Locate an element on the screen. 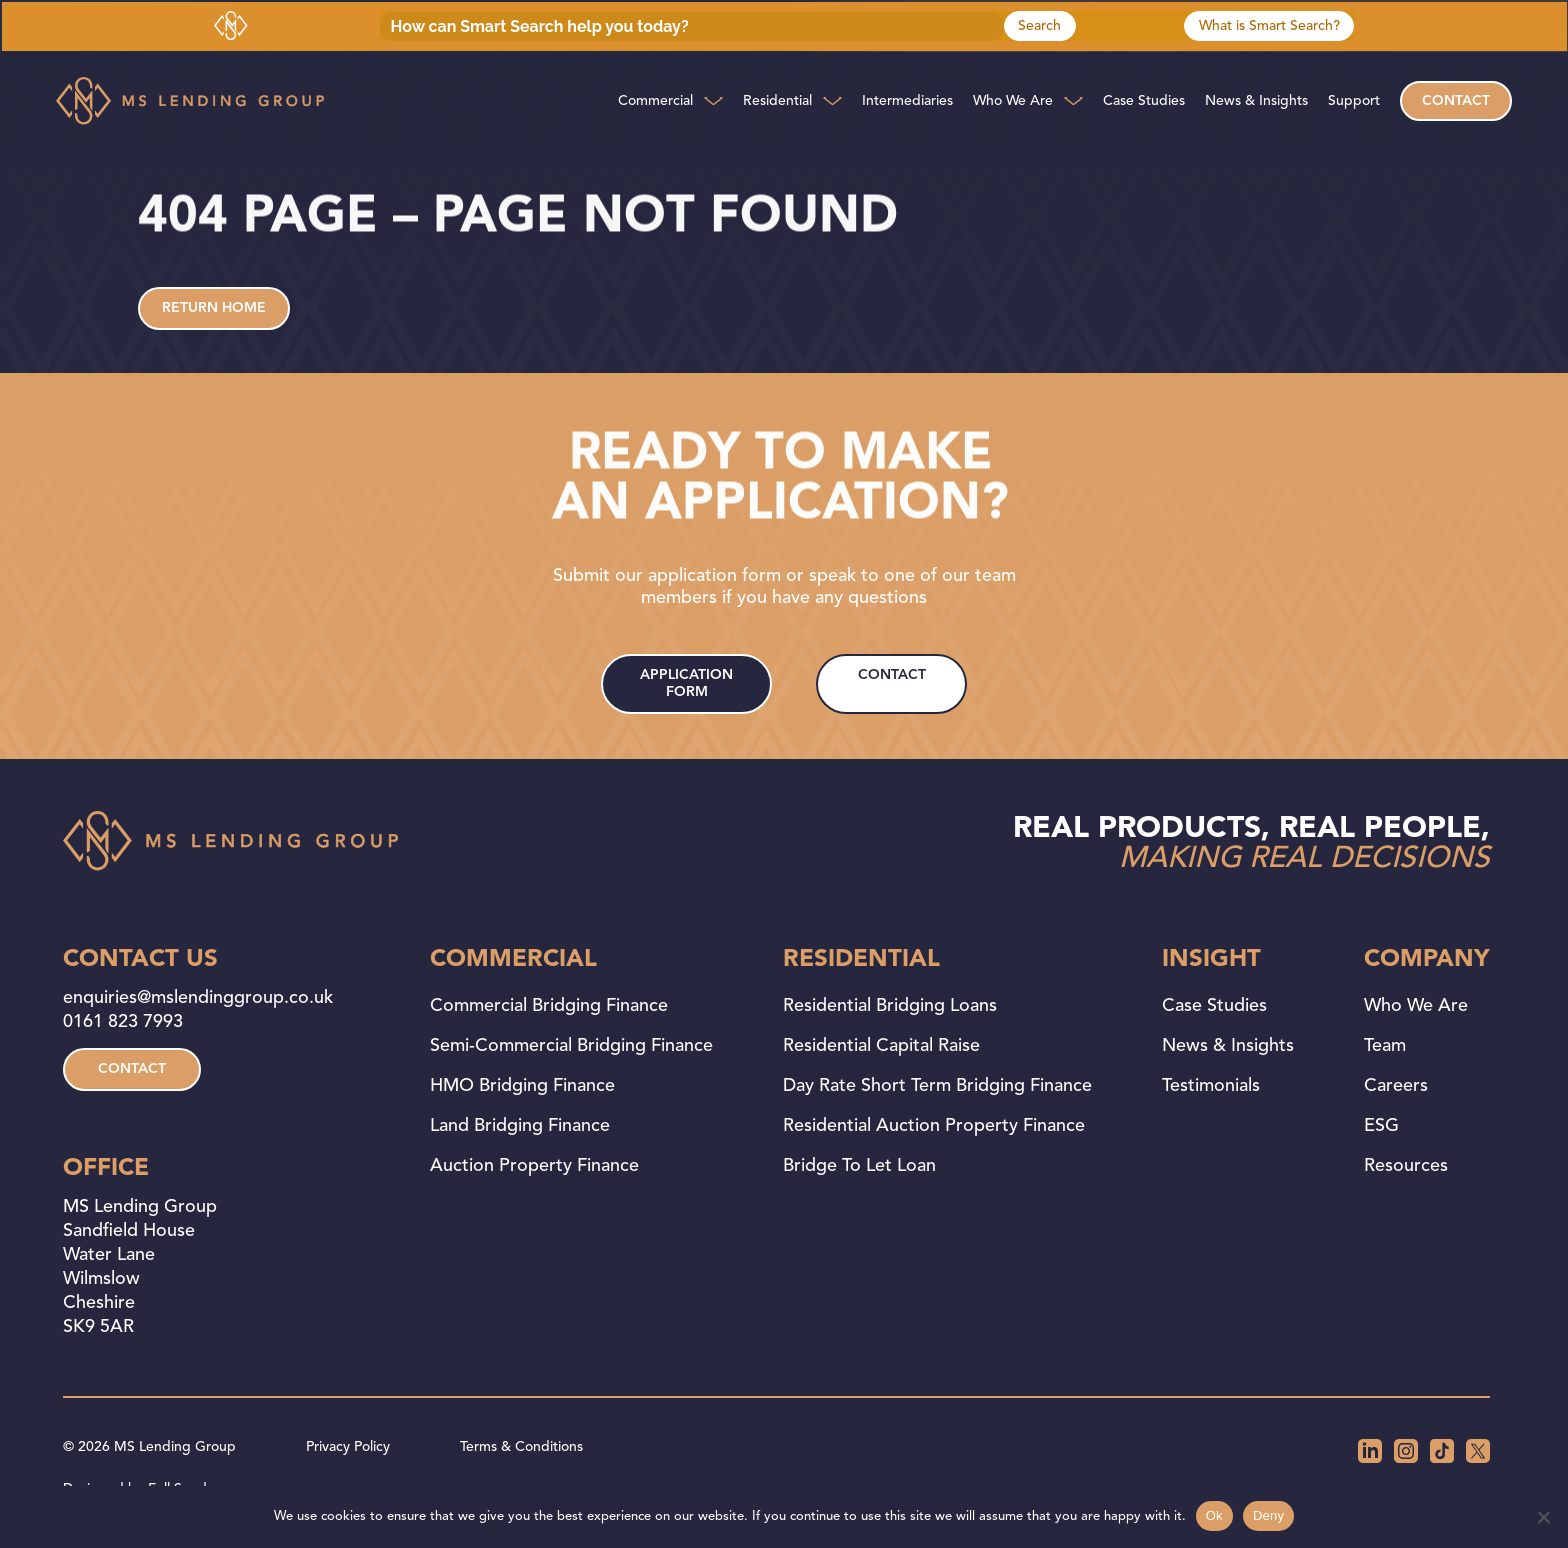 Image resolution: width=1568 pixels, height=1548 pixels. [Deny] is located at coordinates (1543, 1517).